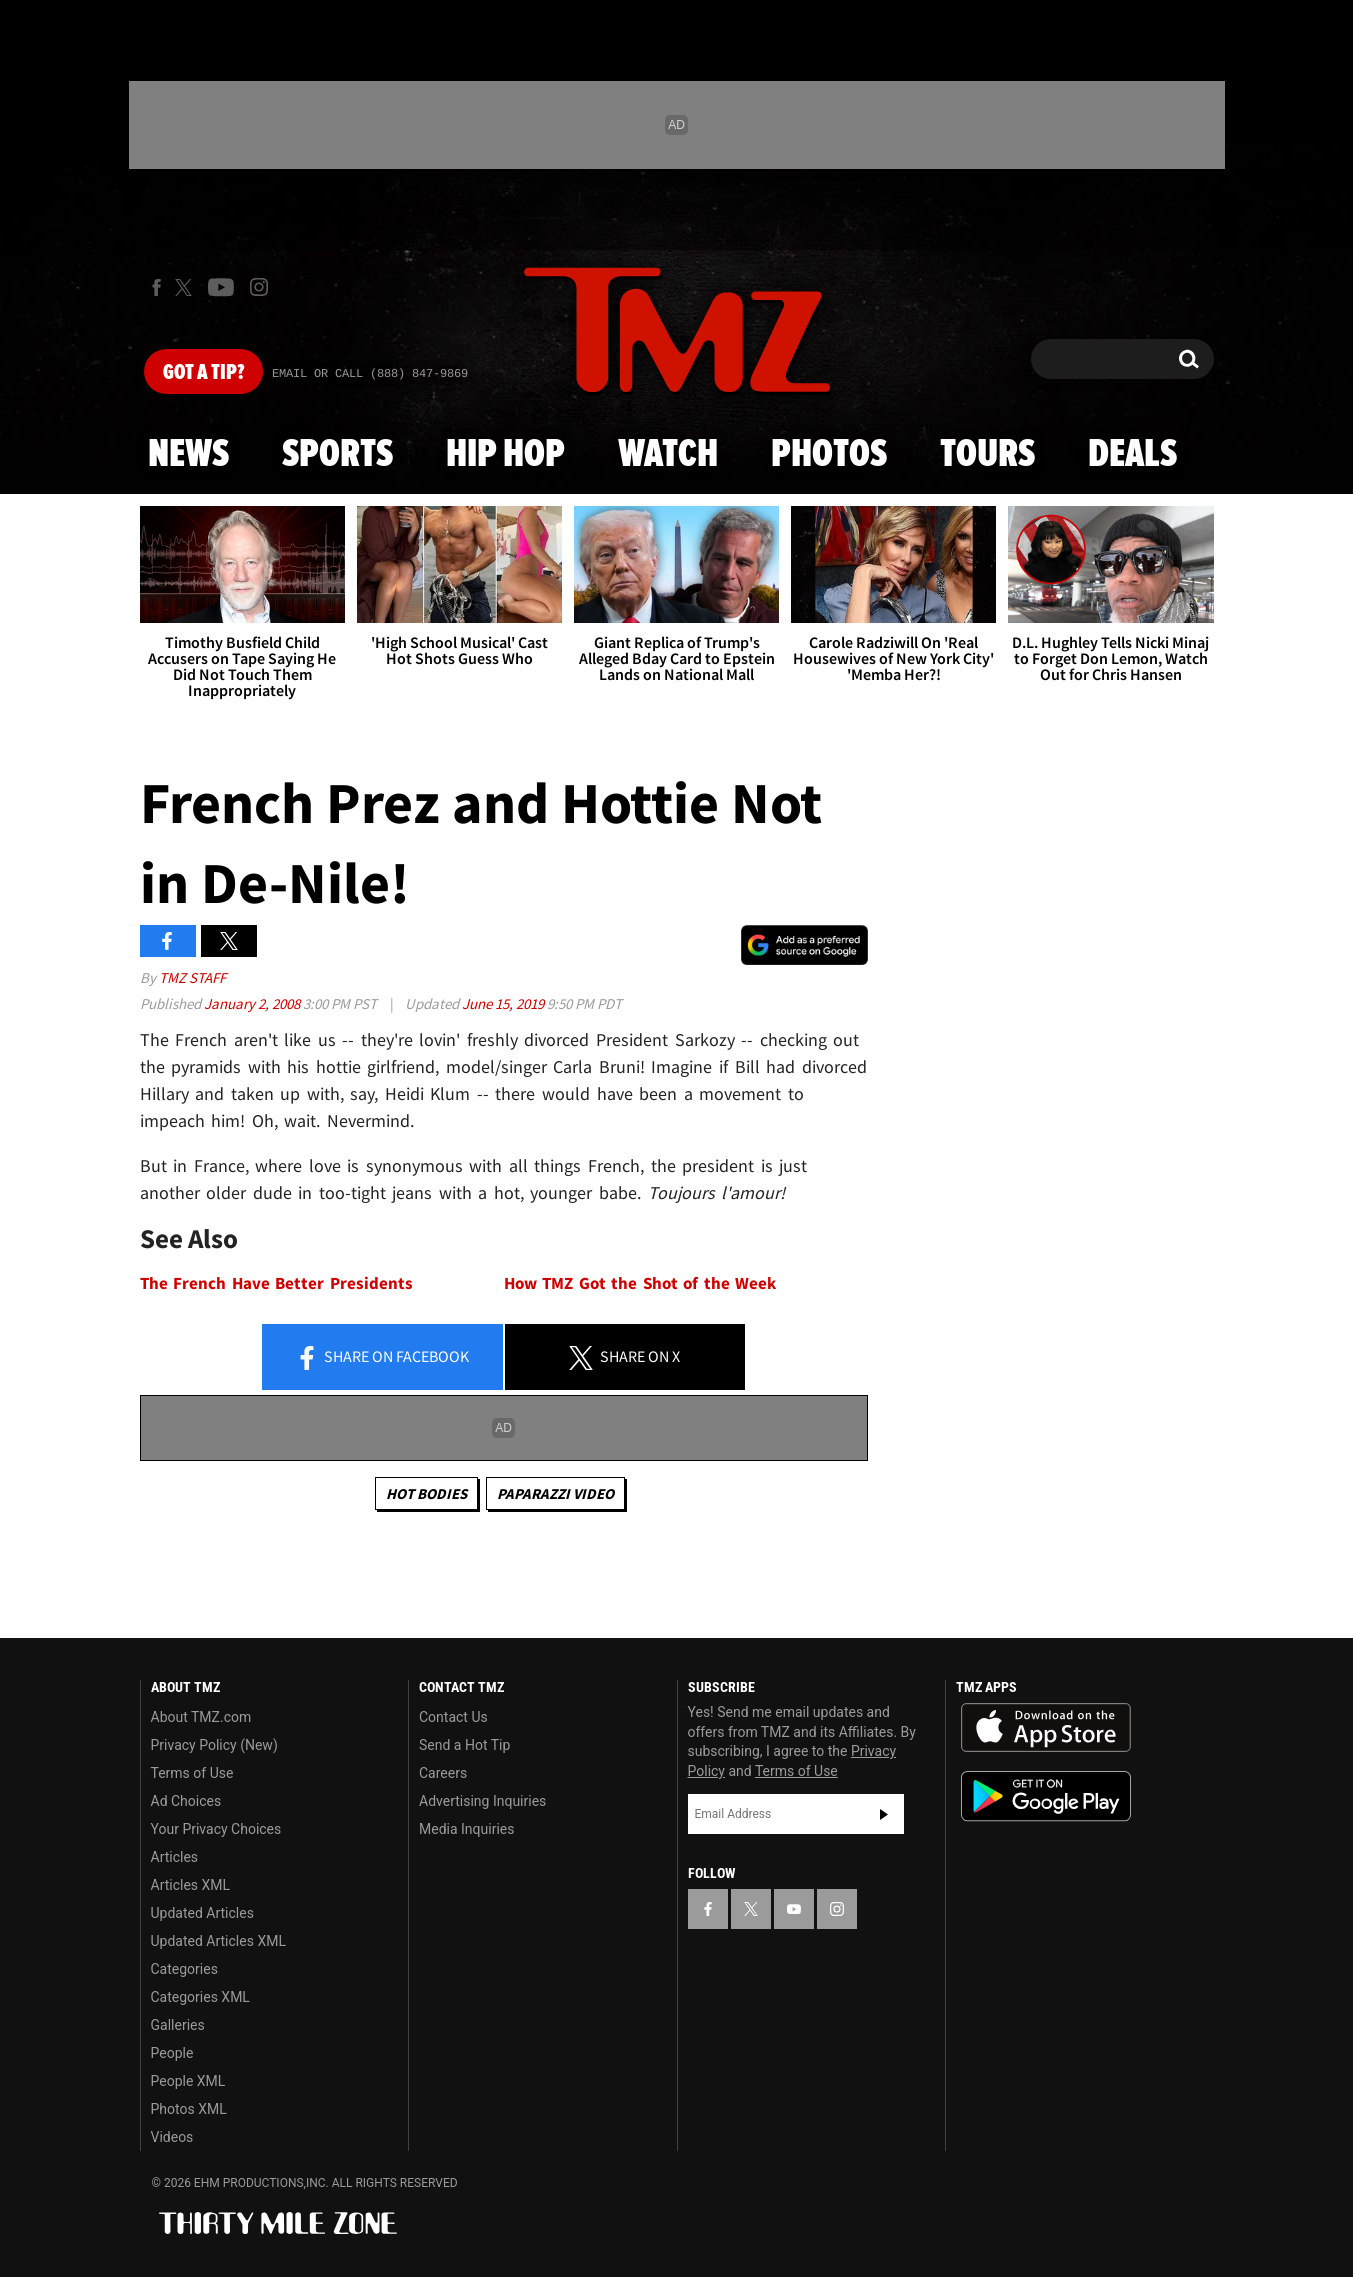 This screenshot has height=2277, width=1353. What do you see at coordinates (186, 287) in the screenshot?
I see `[TMZ on X]` at bounding box center [186, 287].